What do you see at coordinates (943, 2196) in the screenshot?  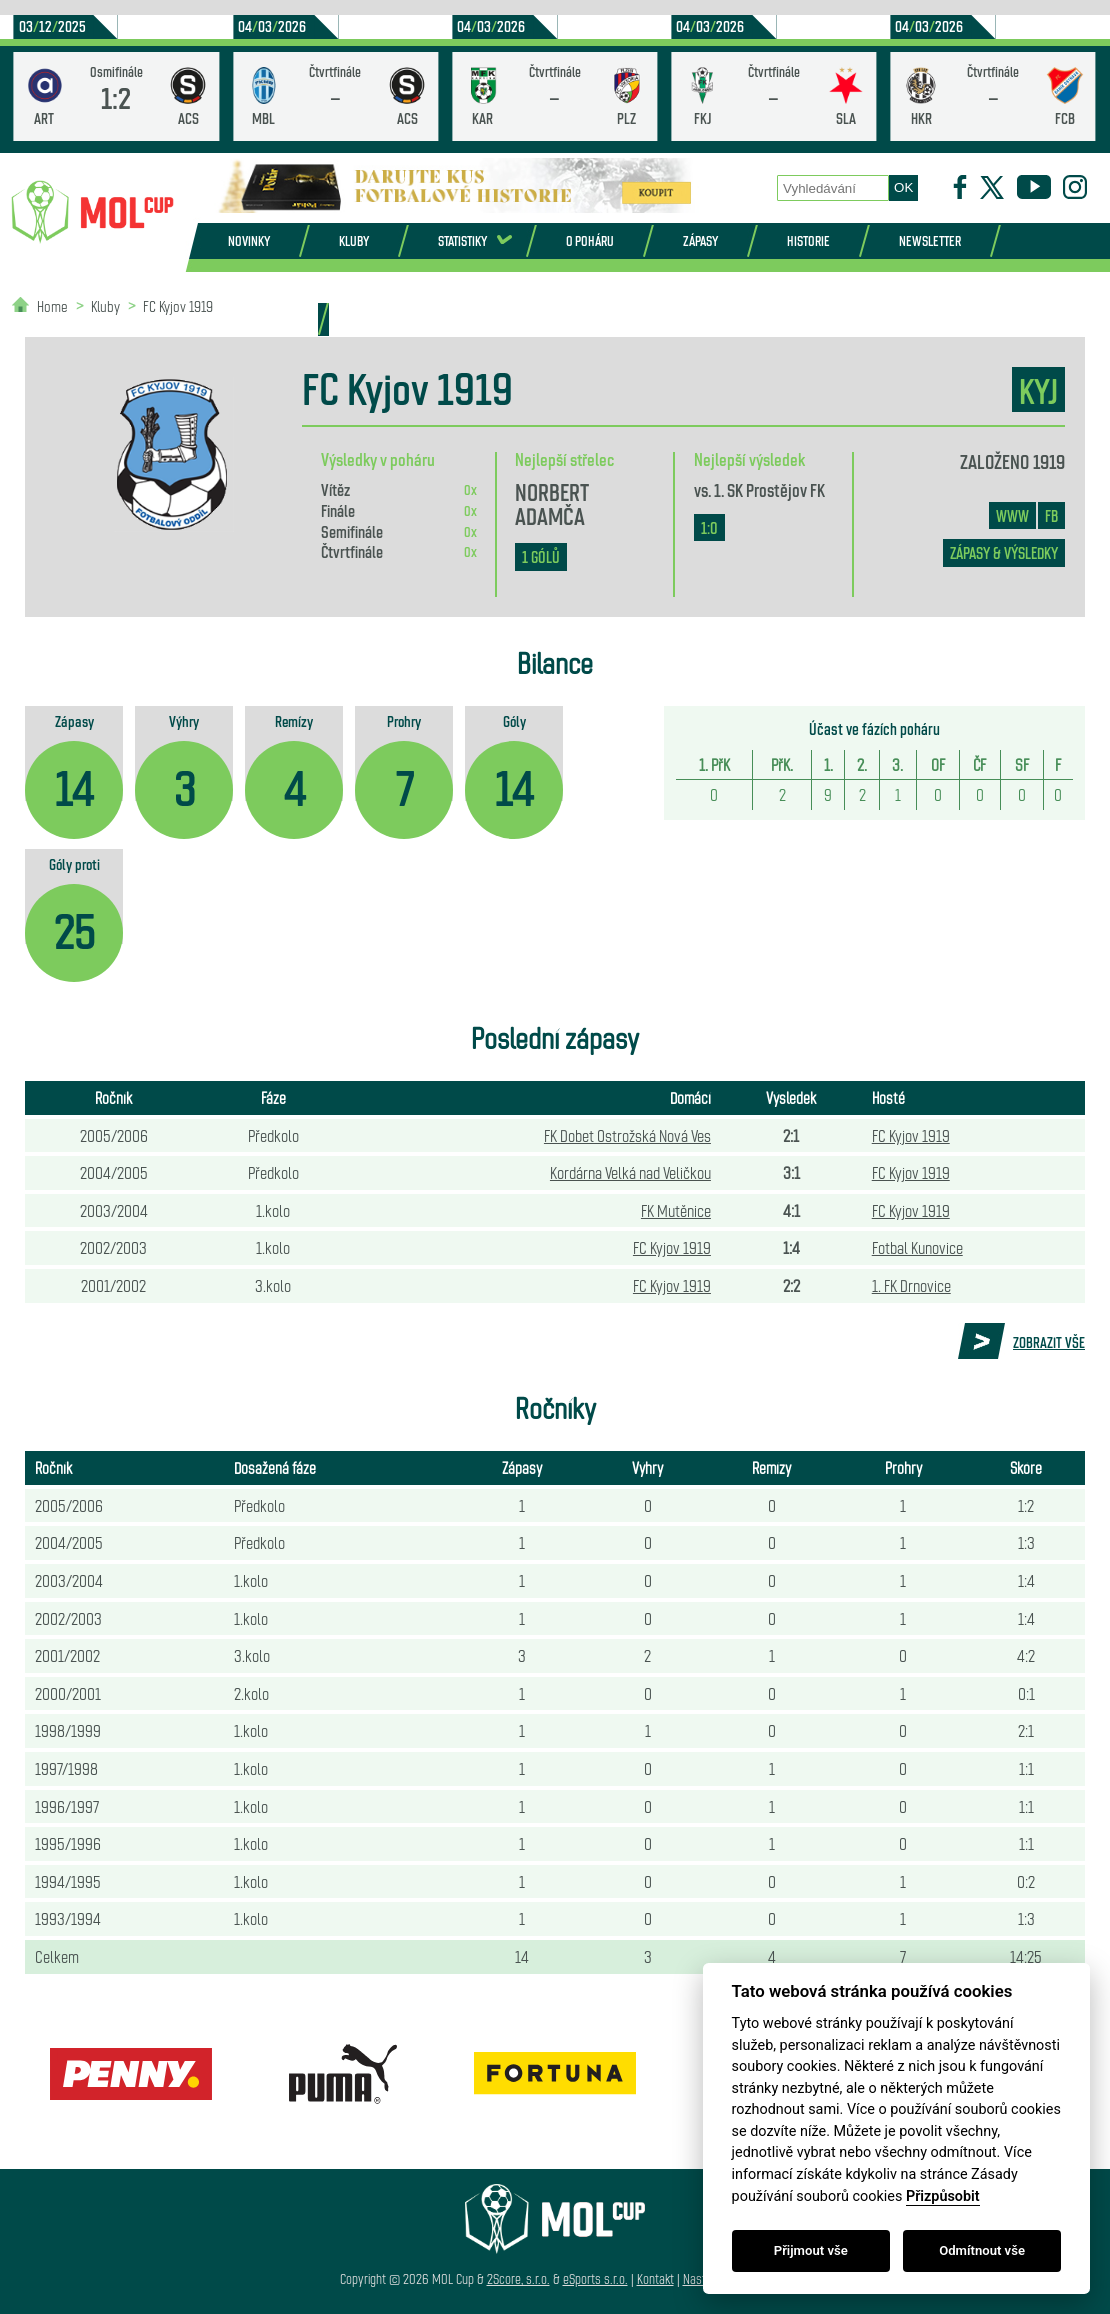 I see `Přizpůsobit` at bounding box center [943, 2196].